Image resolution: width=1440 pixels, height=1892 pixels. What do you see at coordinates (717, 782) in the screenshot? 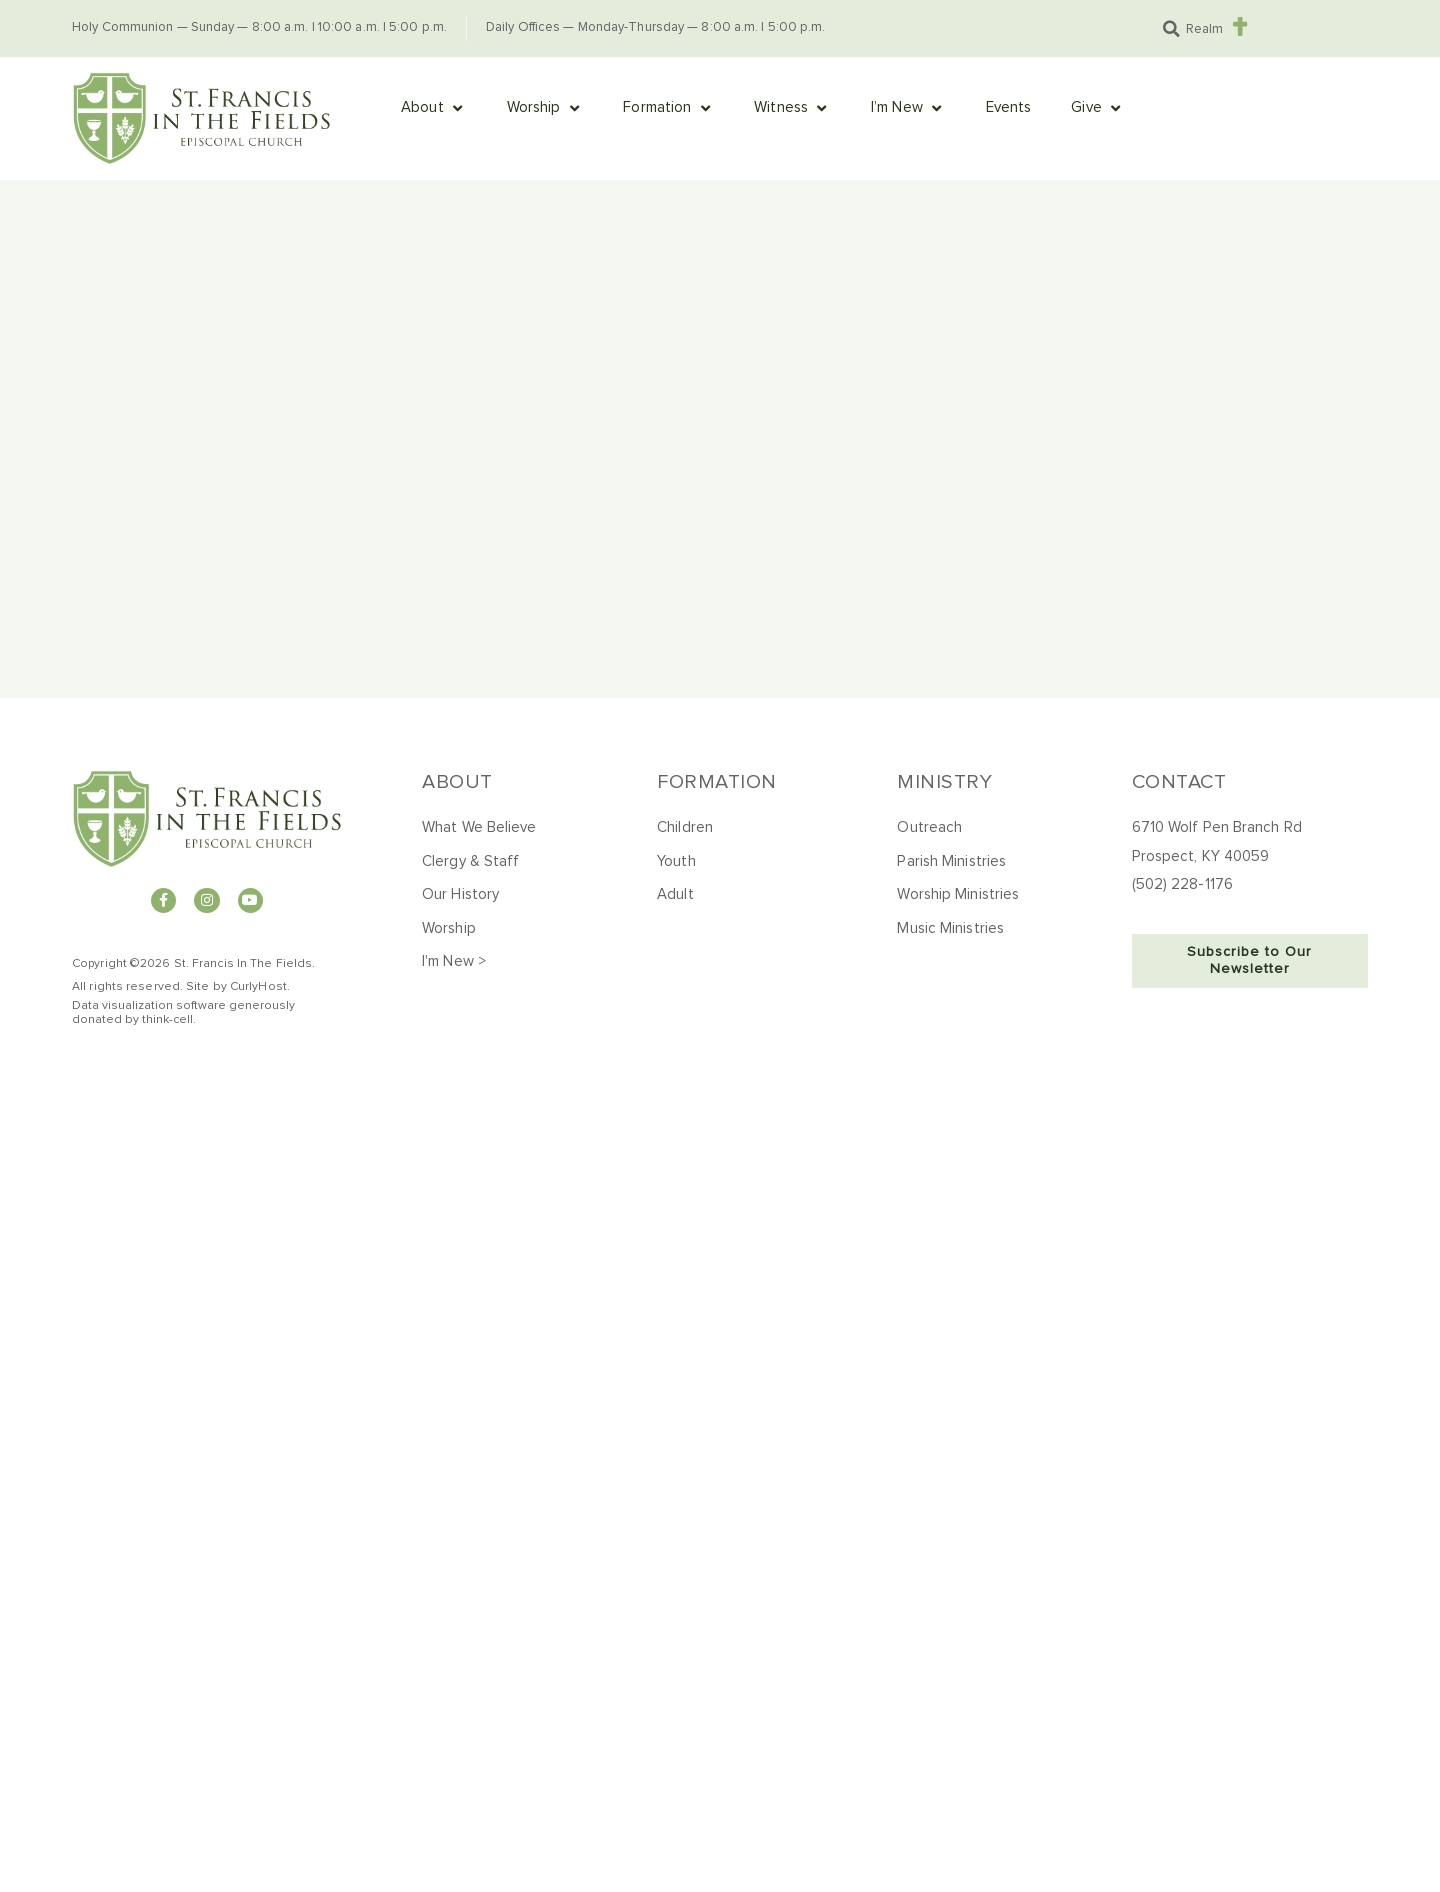
I see `Formation` at bounding box center [717, 782].